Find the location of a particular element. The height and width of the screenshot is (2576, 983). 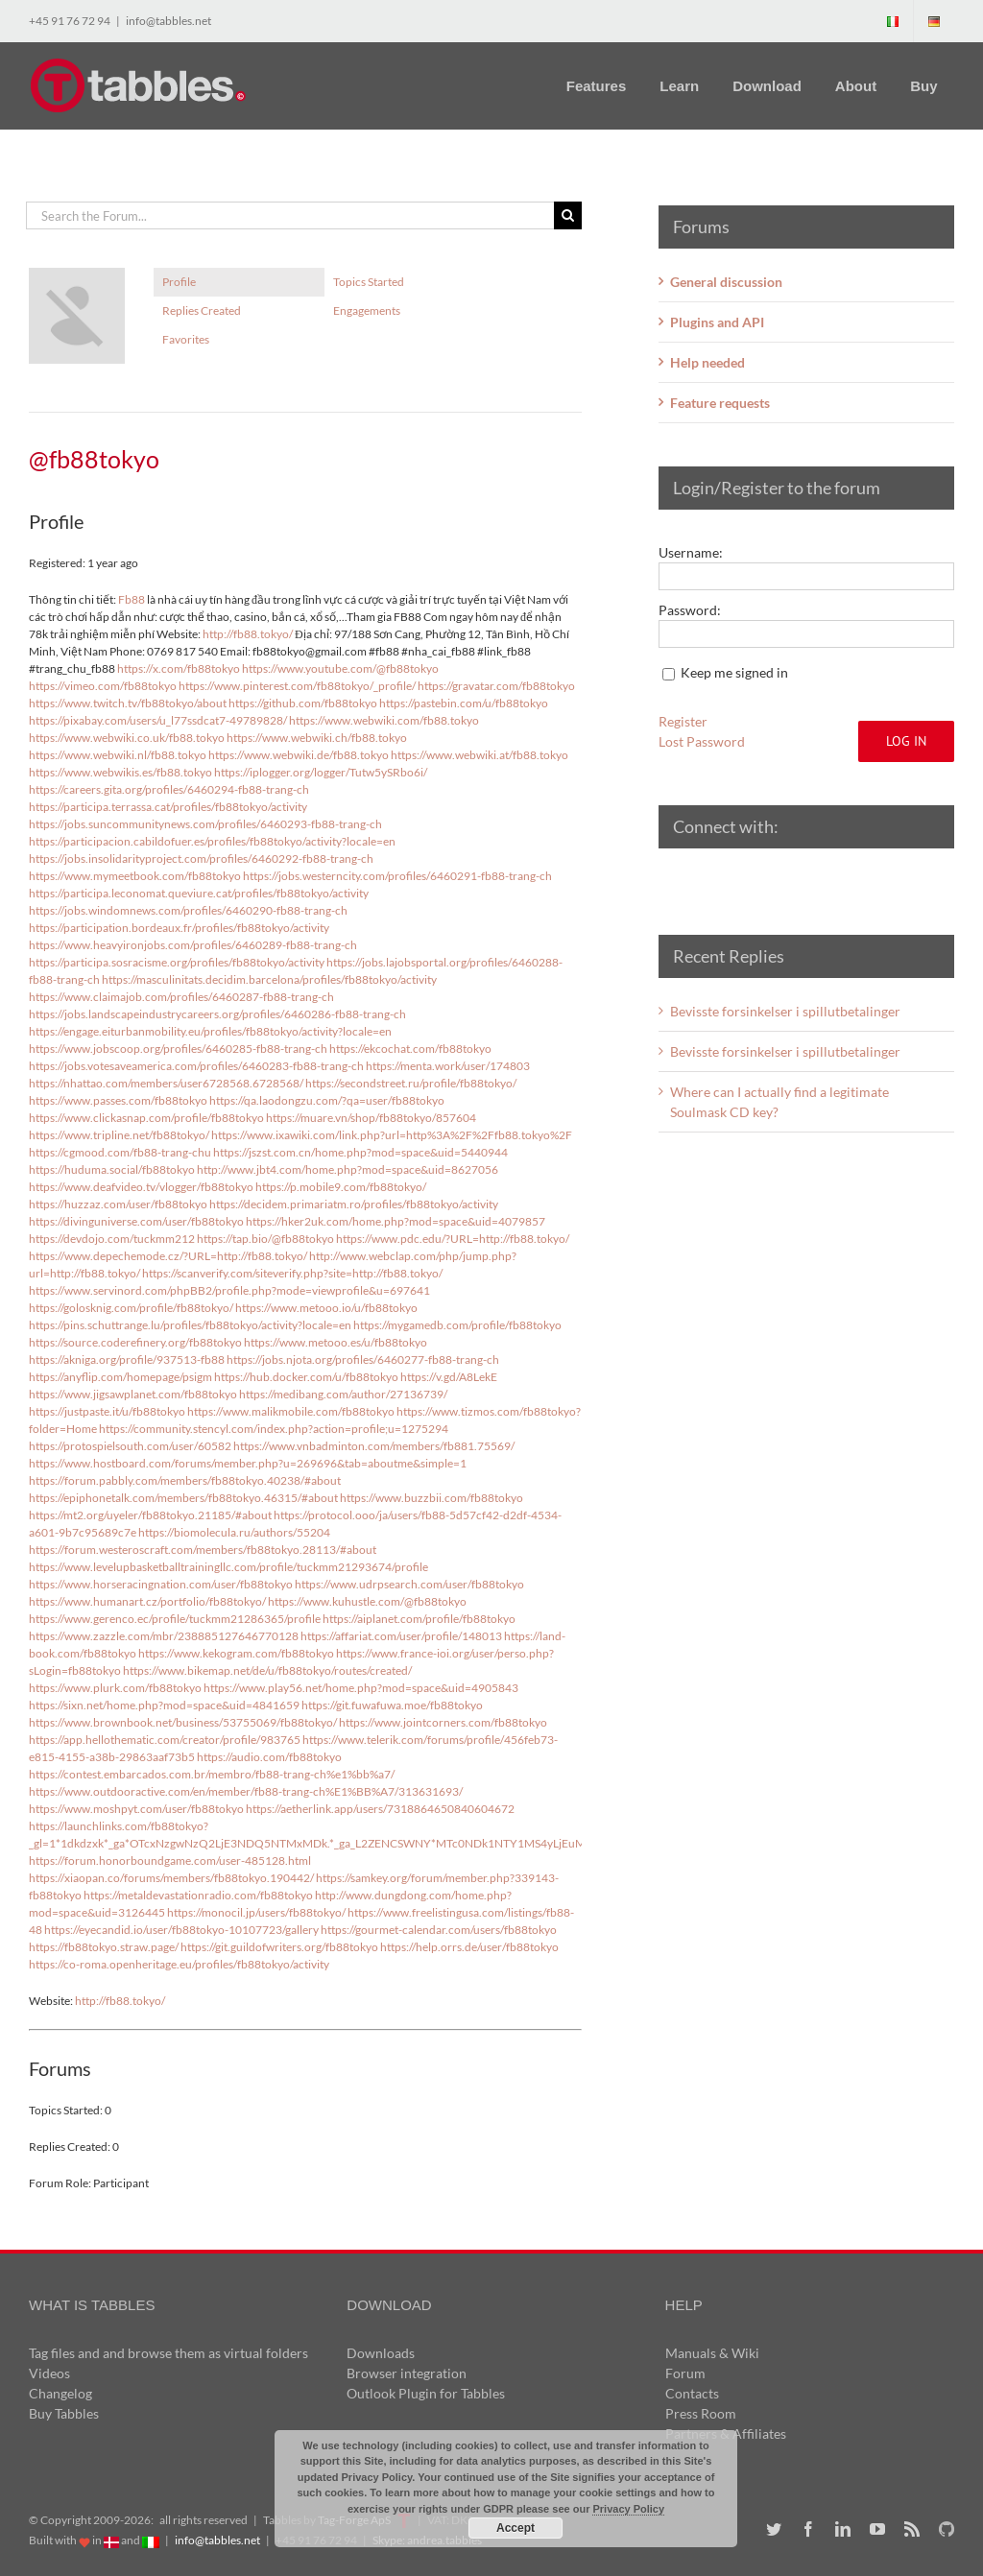

https://www.gerenco.ec/profile/tuckmm21286365/profile is located at coordinates (175, 1618).